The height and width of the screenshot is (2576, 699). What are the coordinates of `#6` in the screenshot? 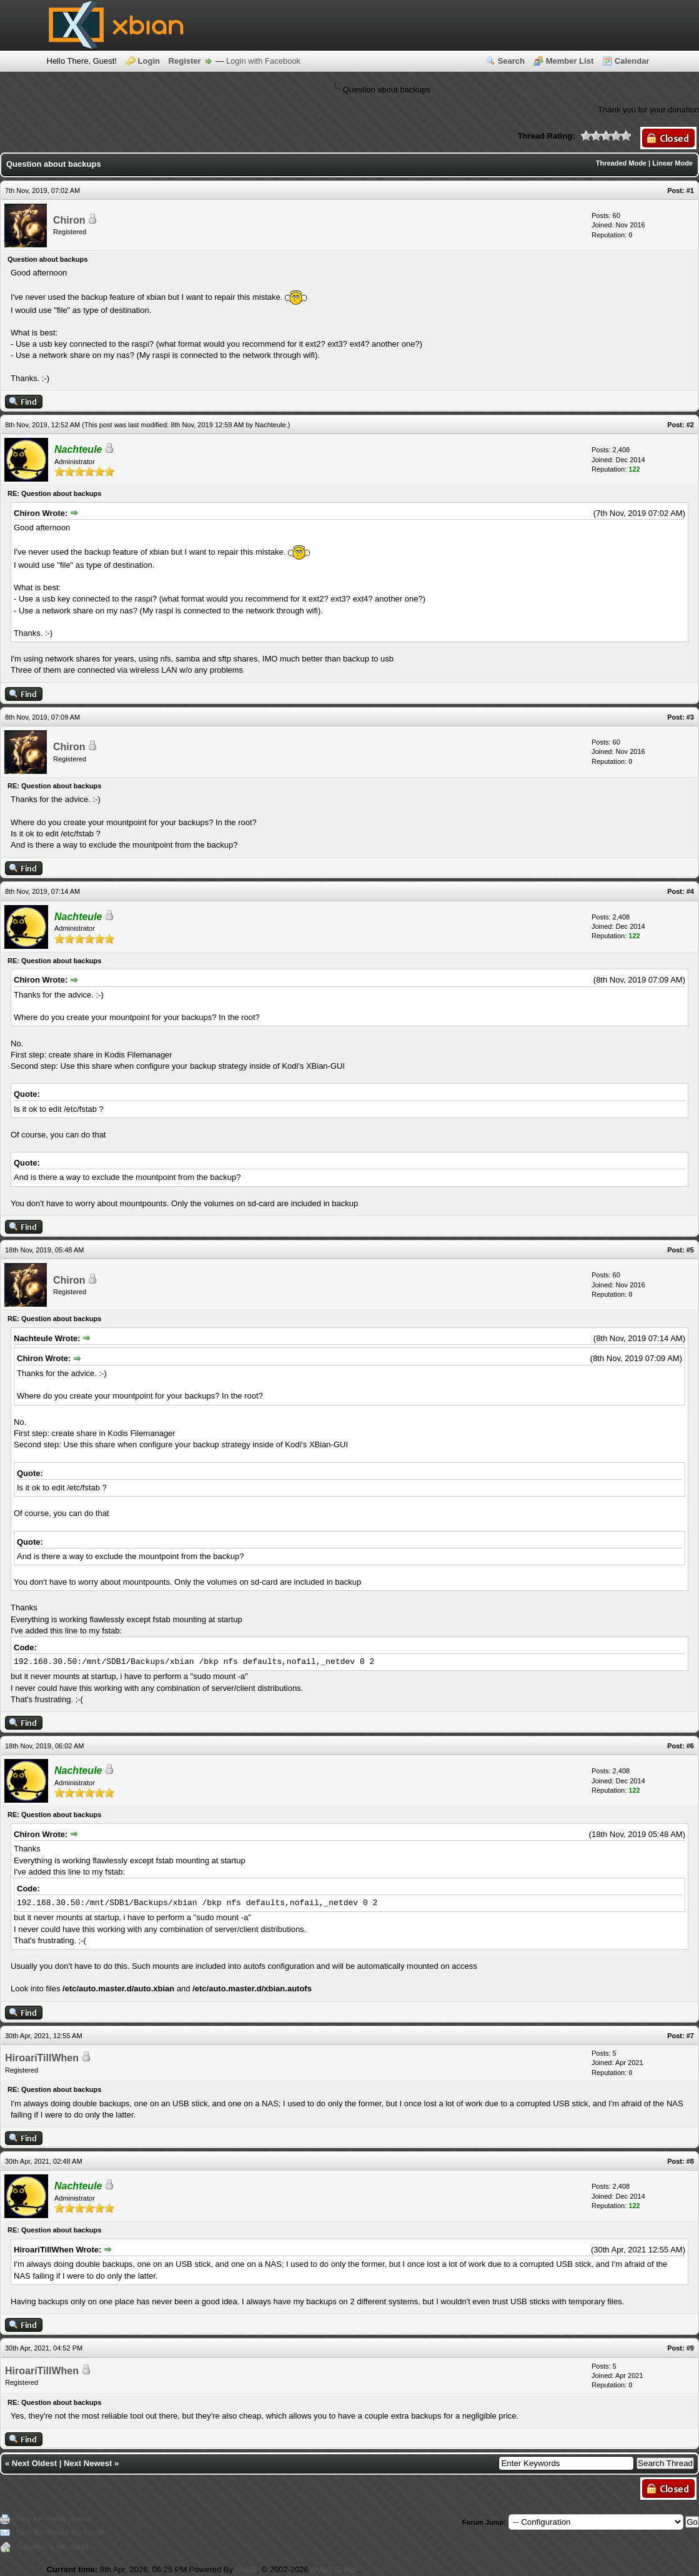 It's located at (690, 1746).